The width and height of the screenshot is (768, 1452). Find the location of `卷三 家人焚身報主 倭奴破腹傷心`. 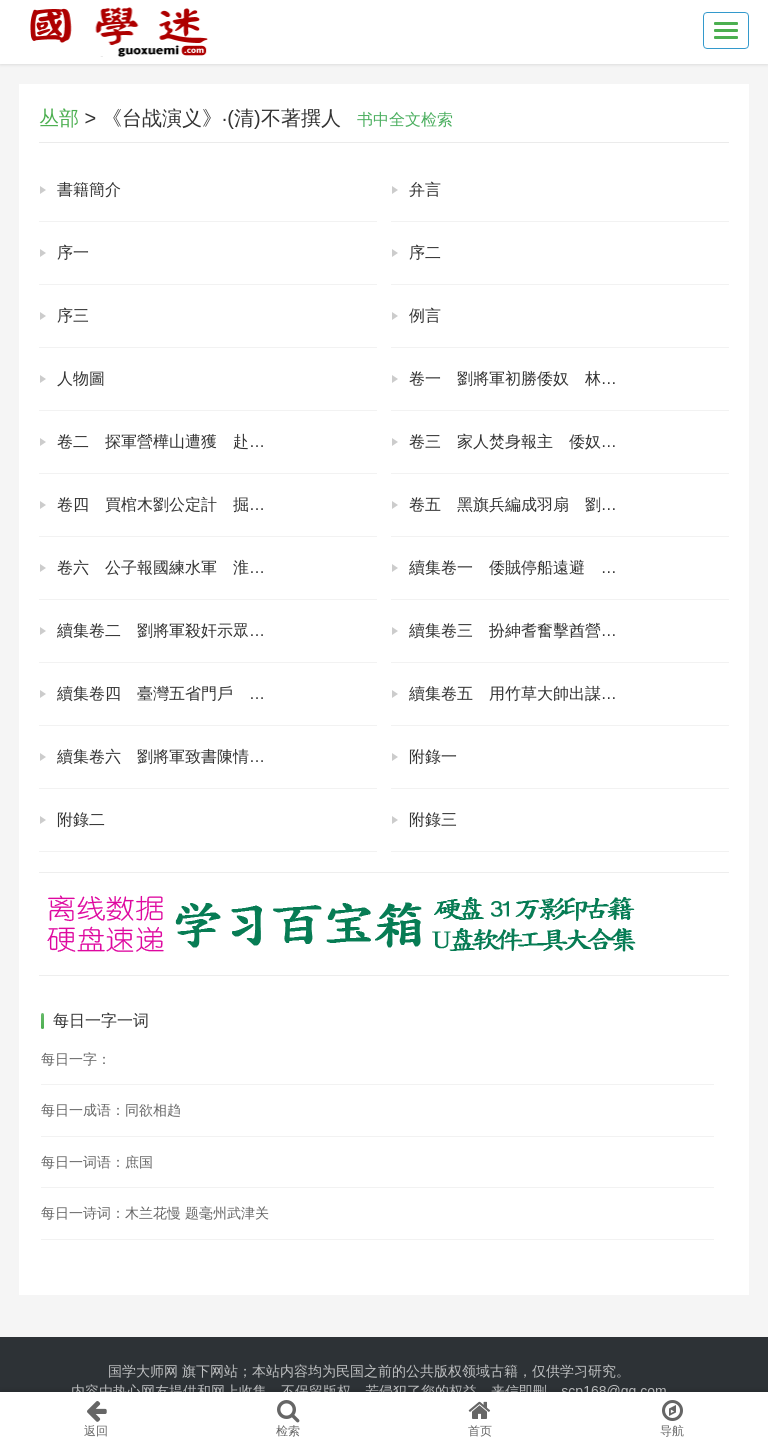

卷三 家人焚身報主 倭奴破腹傷心 is located at coordinates (537, 441).